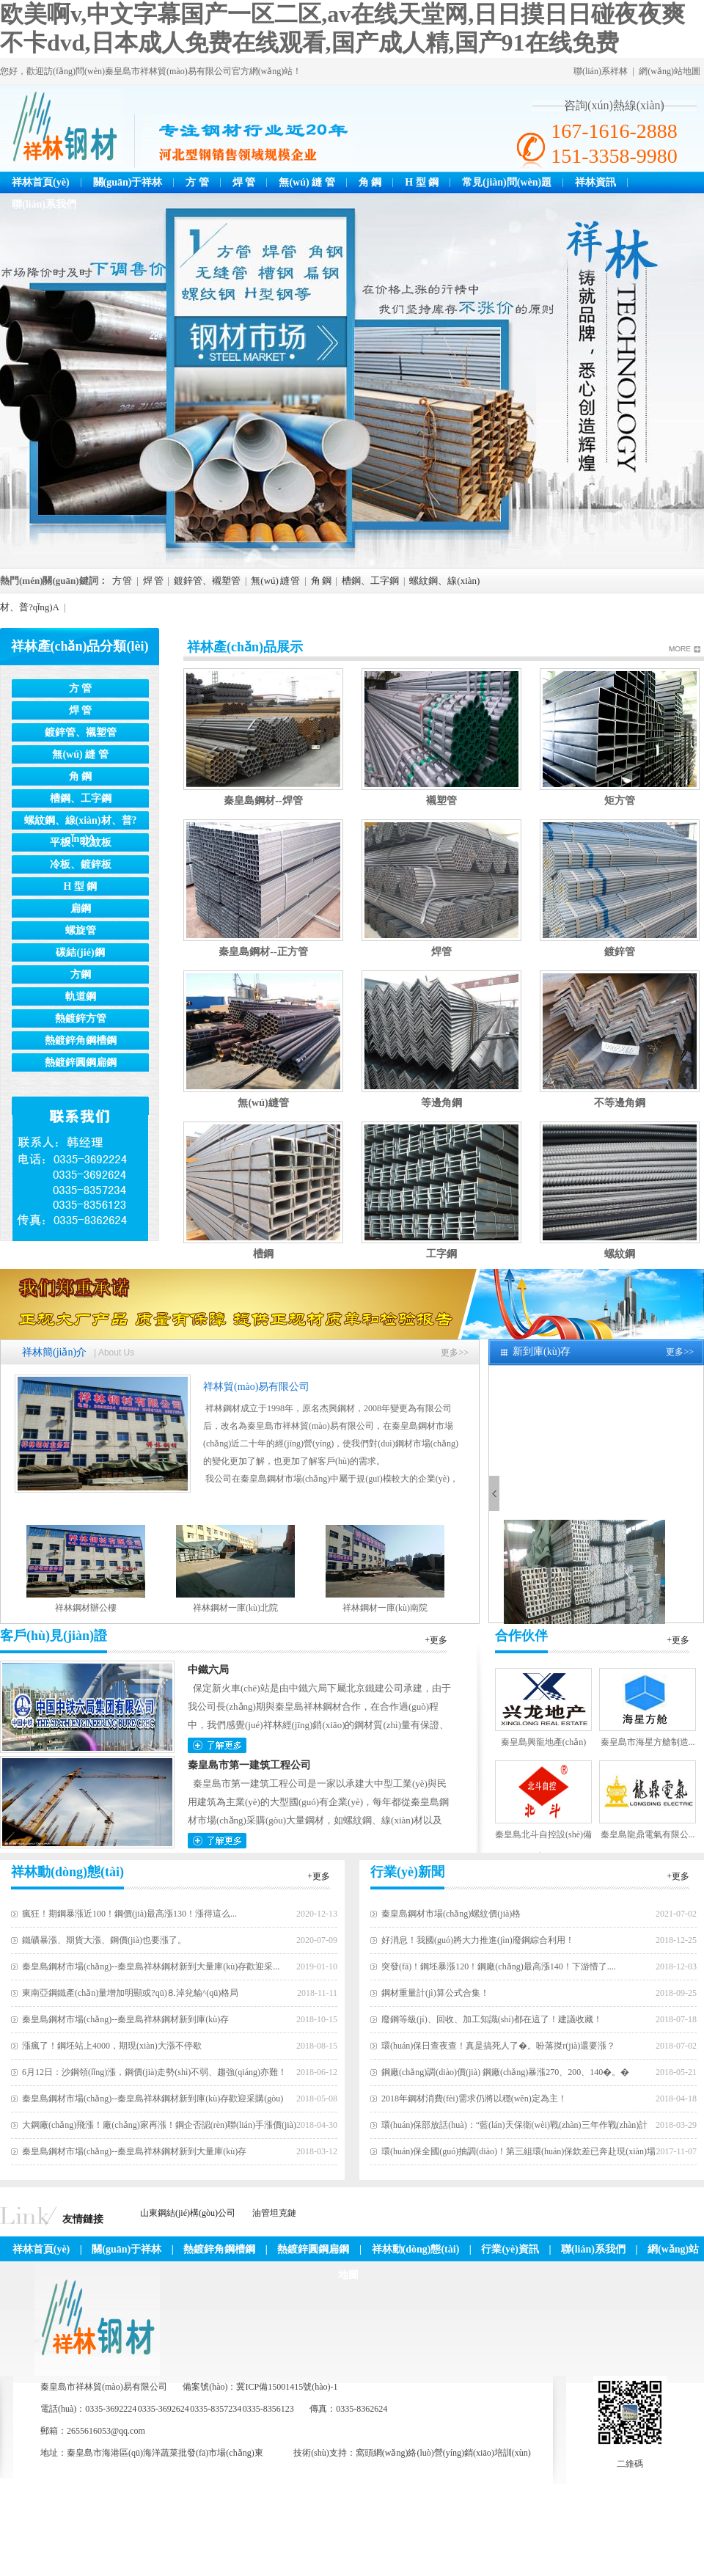  I want to click on 秦皇島鋼材市場(chǎng)--秦皇島祥林鋼材新到庫(kù)存歡迎采購(gòu), so click(152, 2098).